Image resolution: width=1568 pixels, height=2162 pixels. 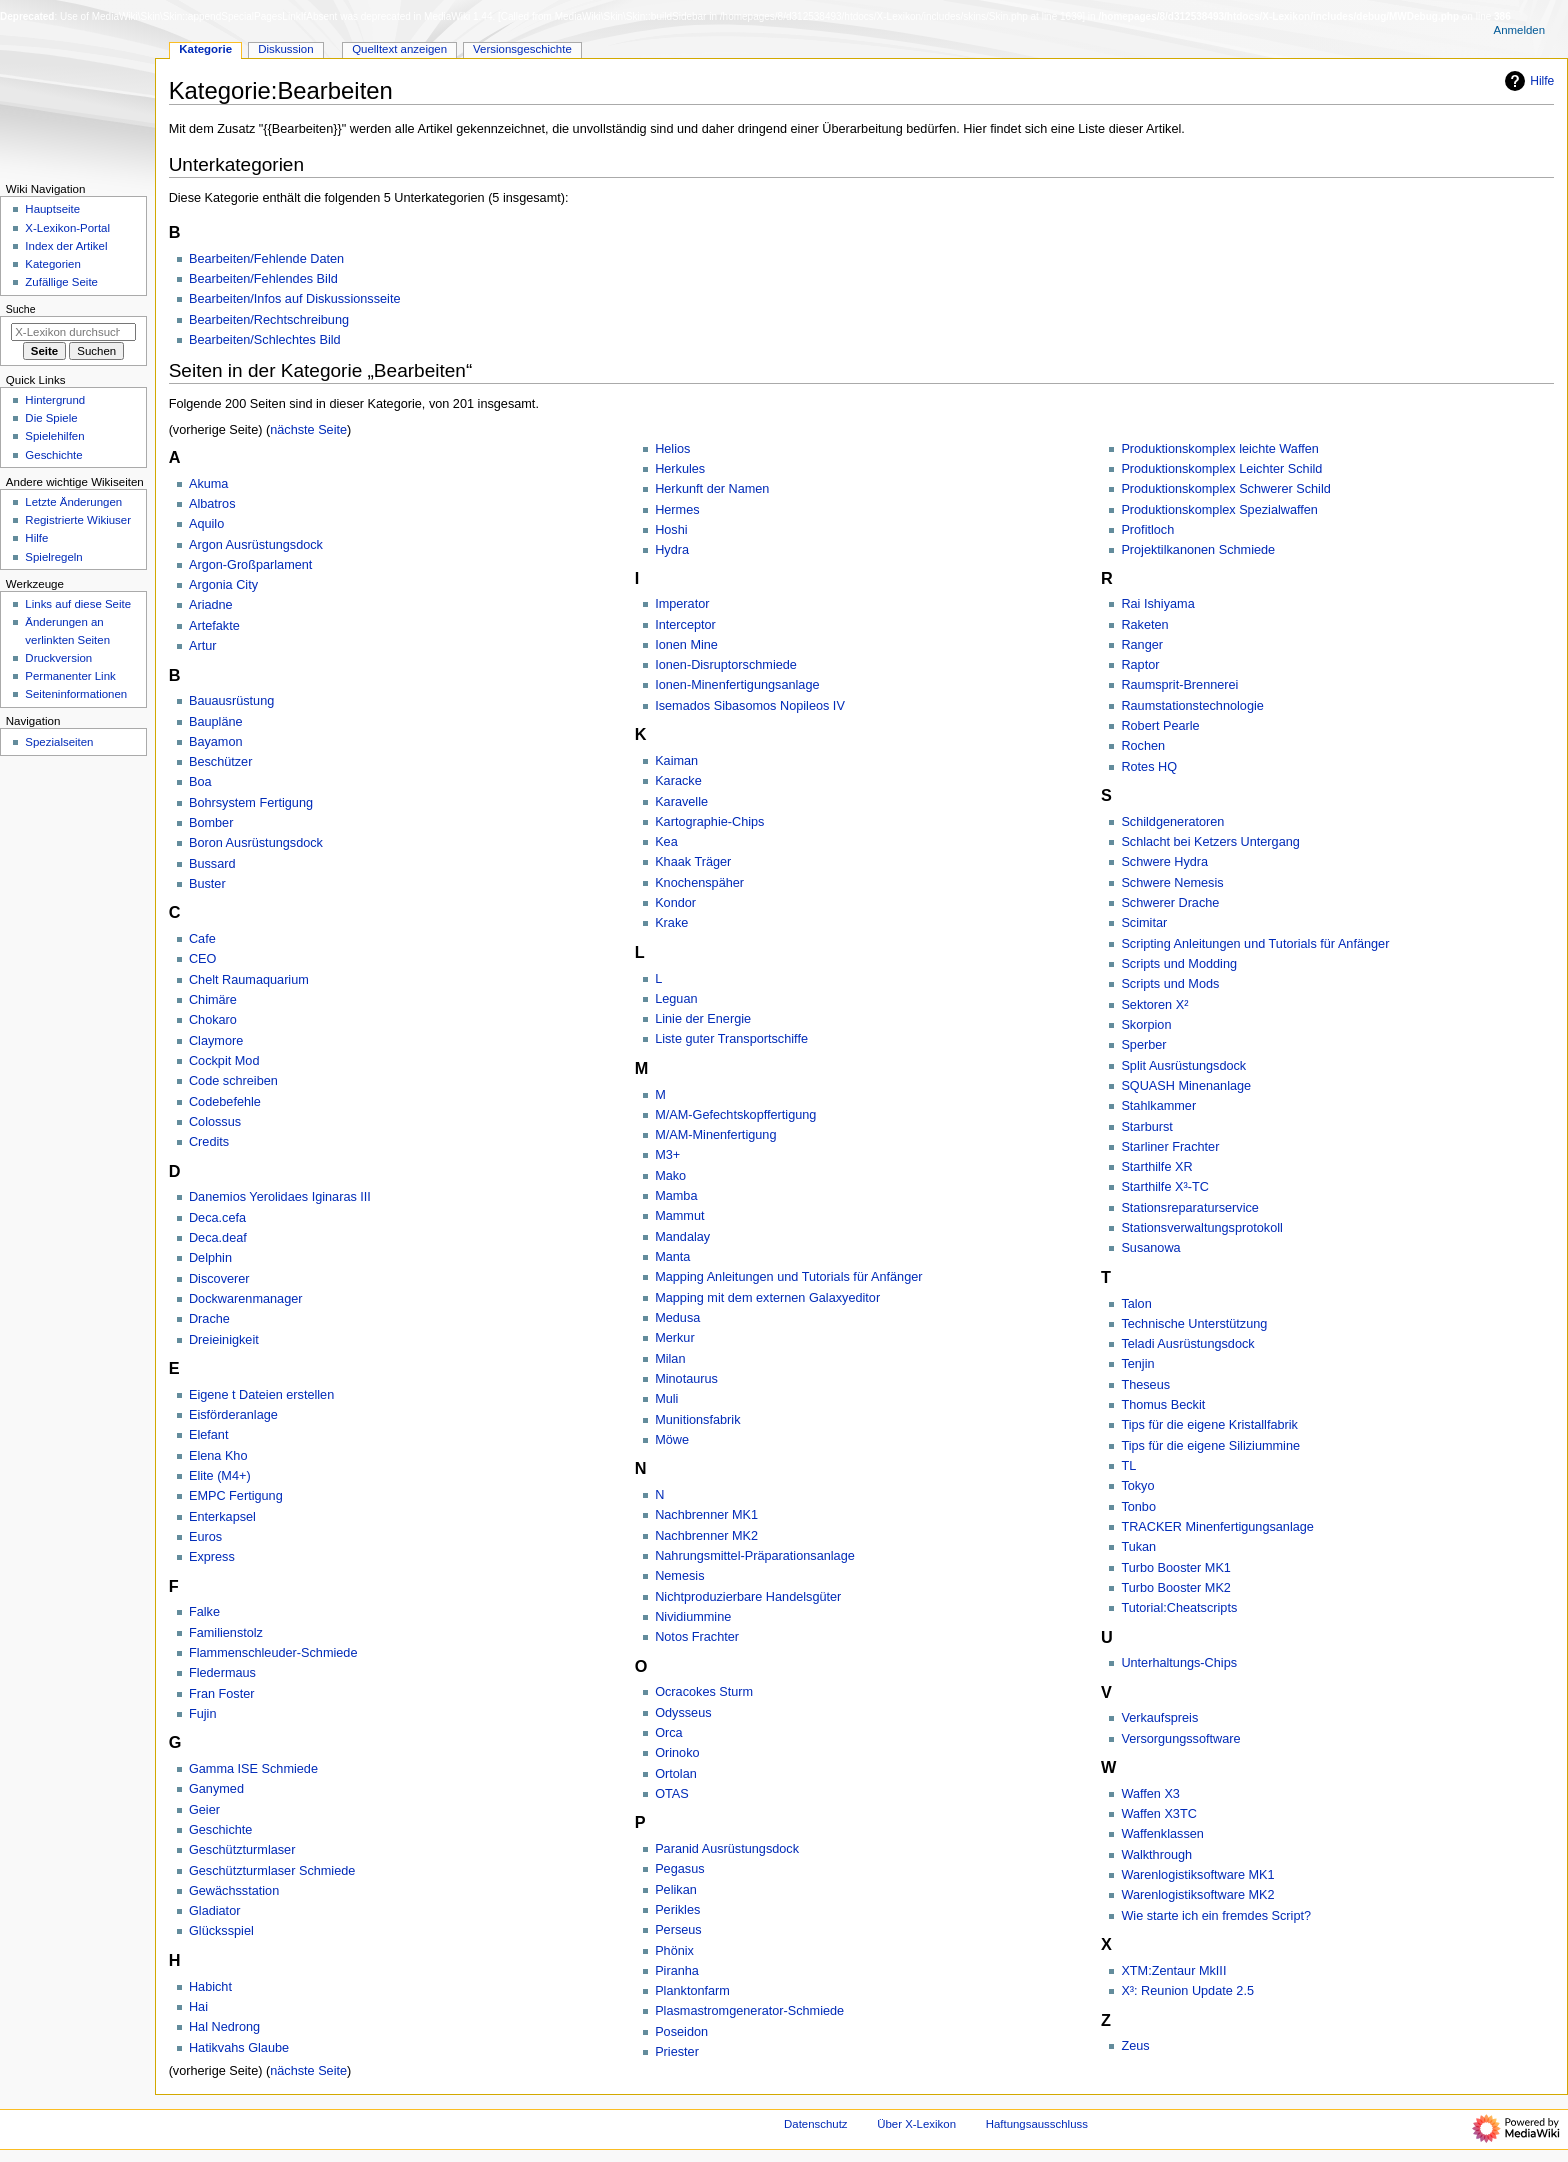 What do you see at coordinates (224, 1061) in the screenshot?
I see `Cockpit Mod` at bounding box center [224, 1061].